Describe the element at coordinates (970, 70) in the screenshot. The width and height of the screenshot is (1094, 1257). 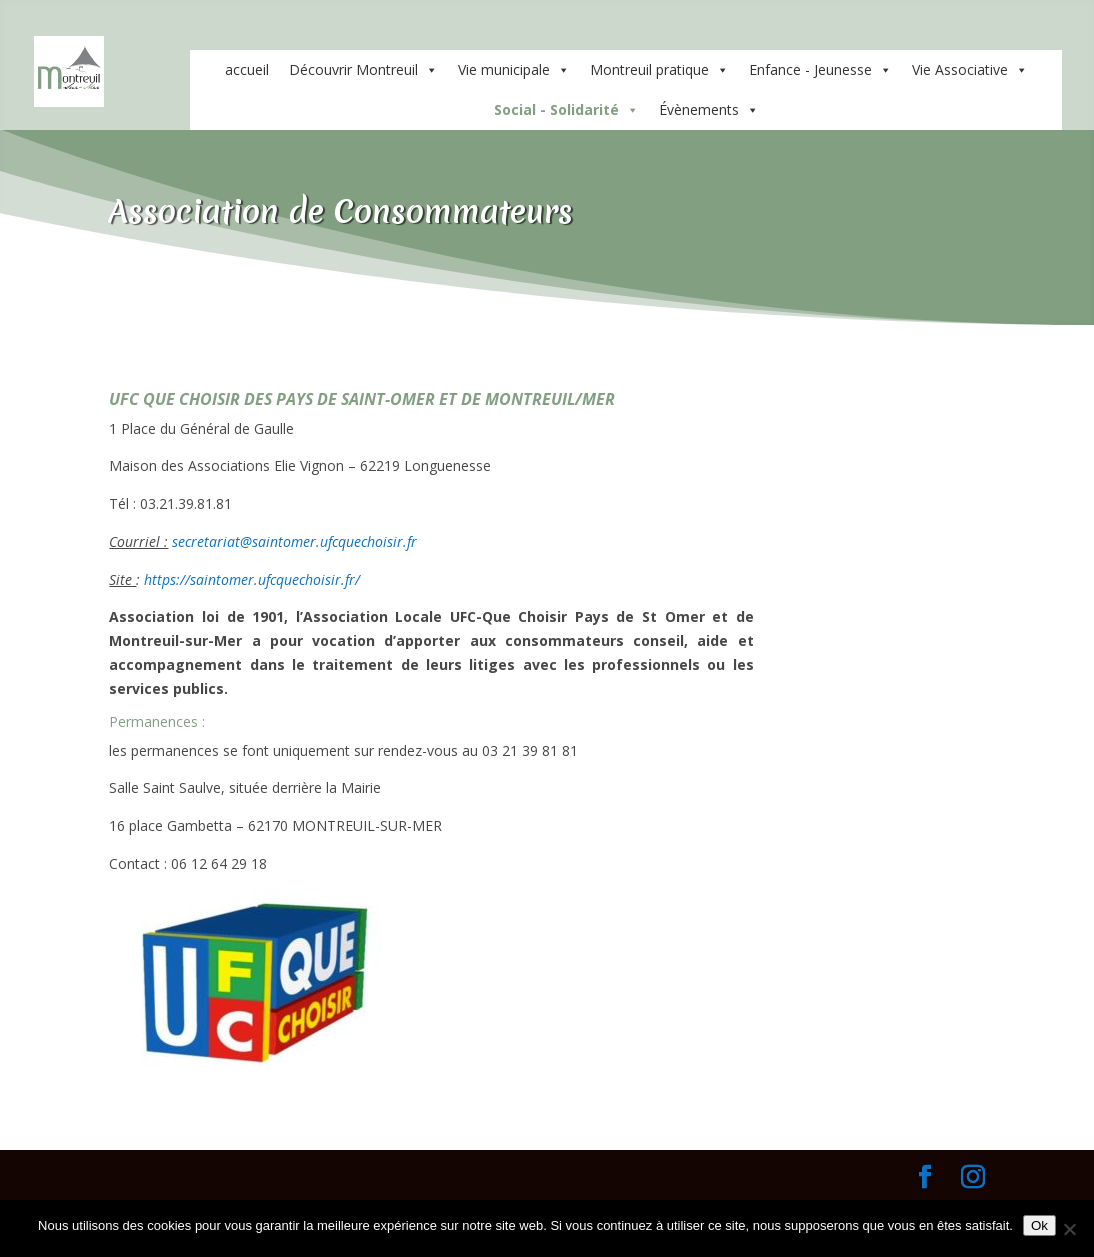
I see `Vie Associative` at that location.